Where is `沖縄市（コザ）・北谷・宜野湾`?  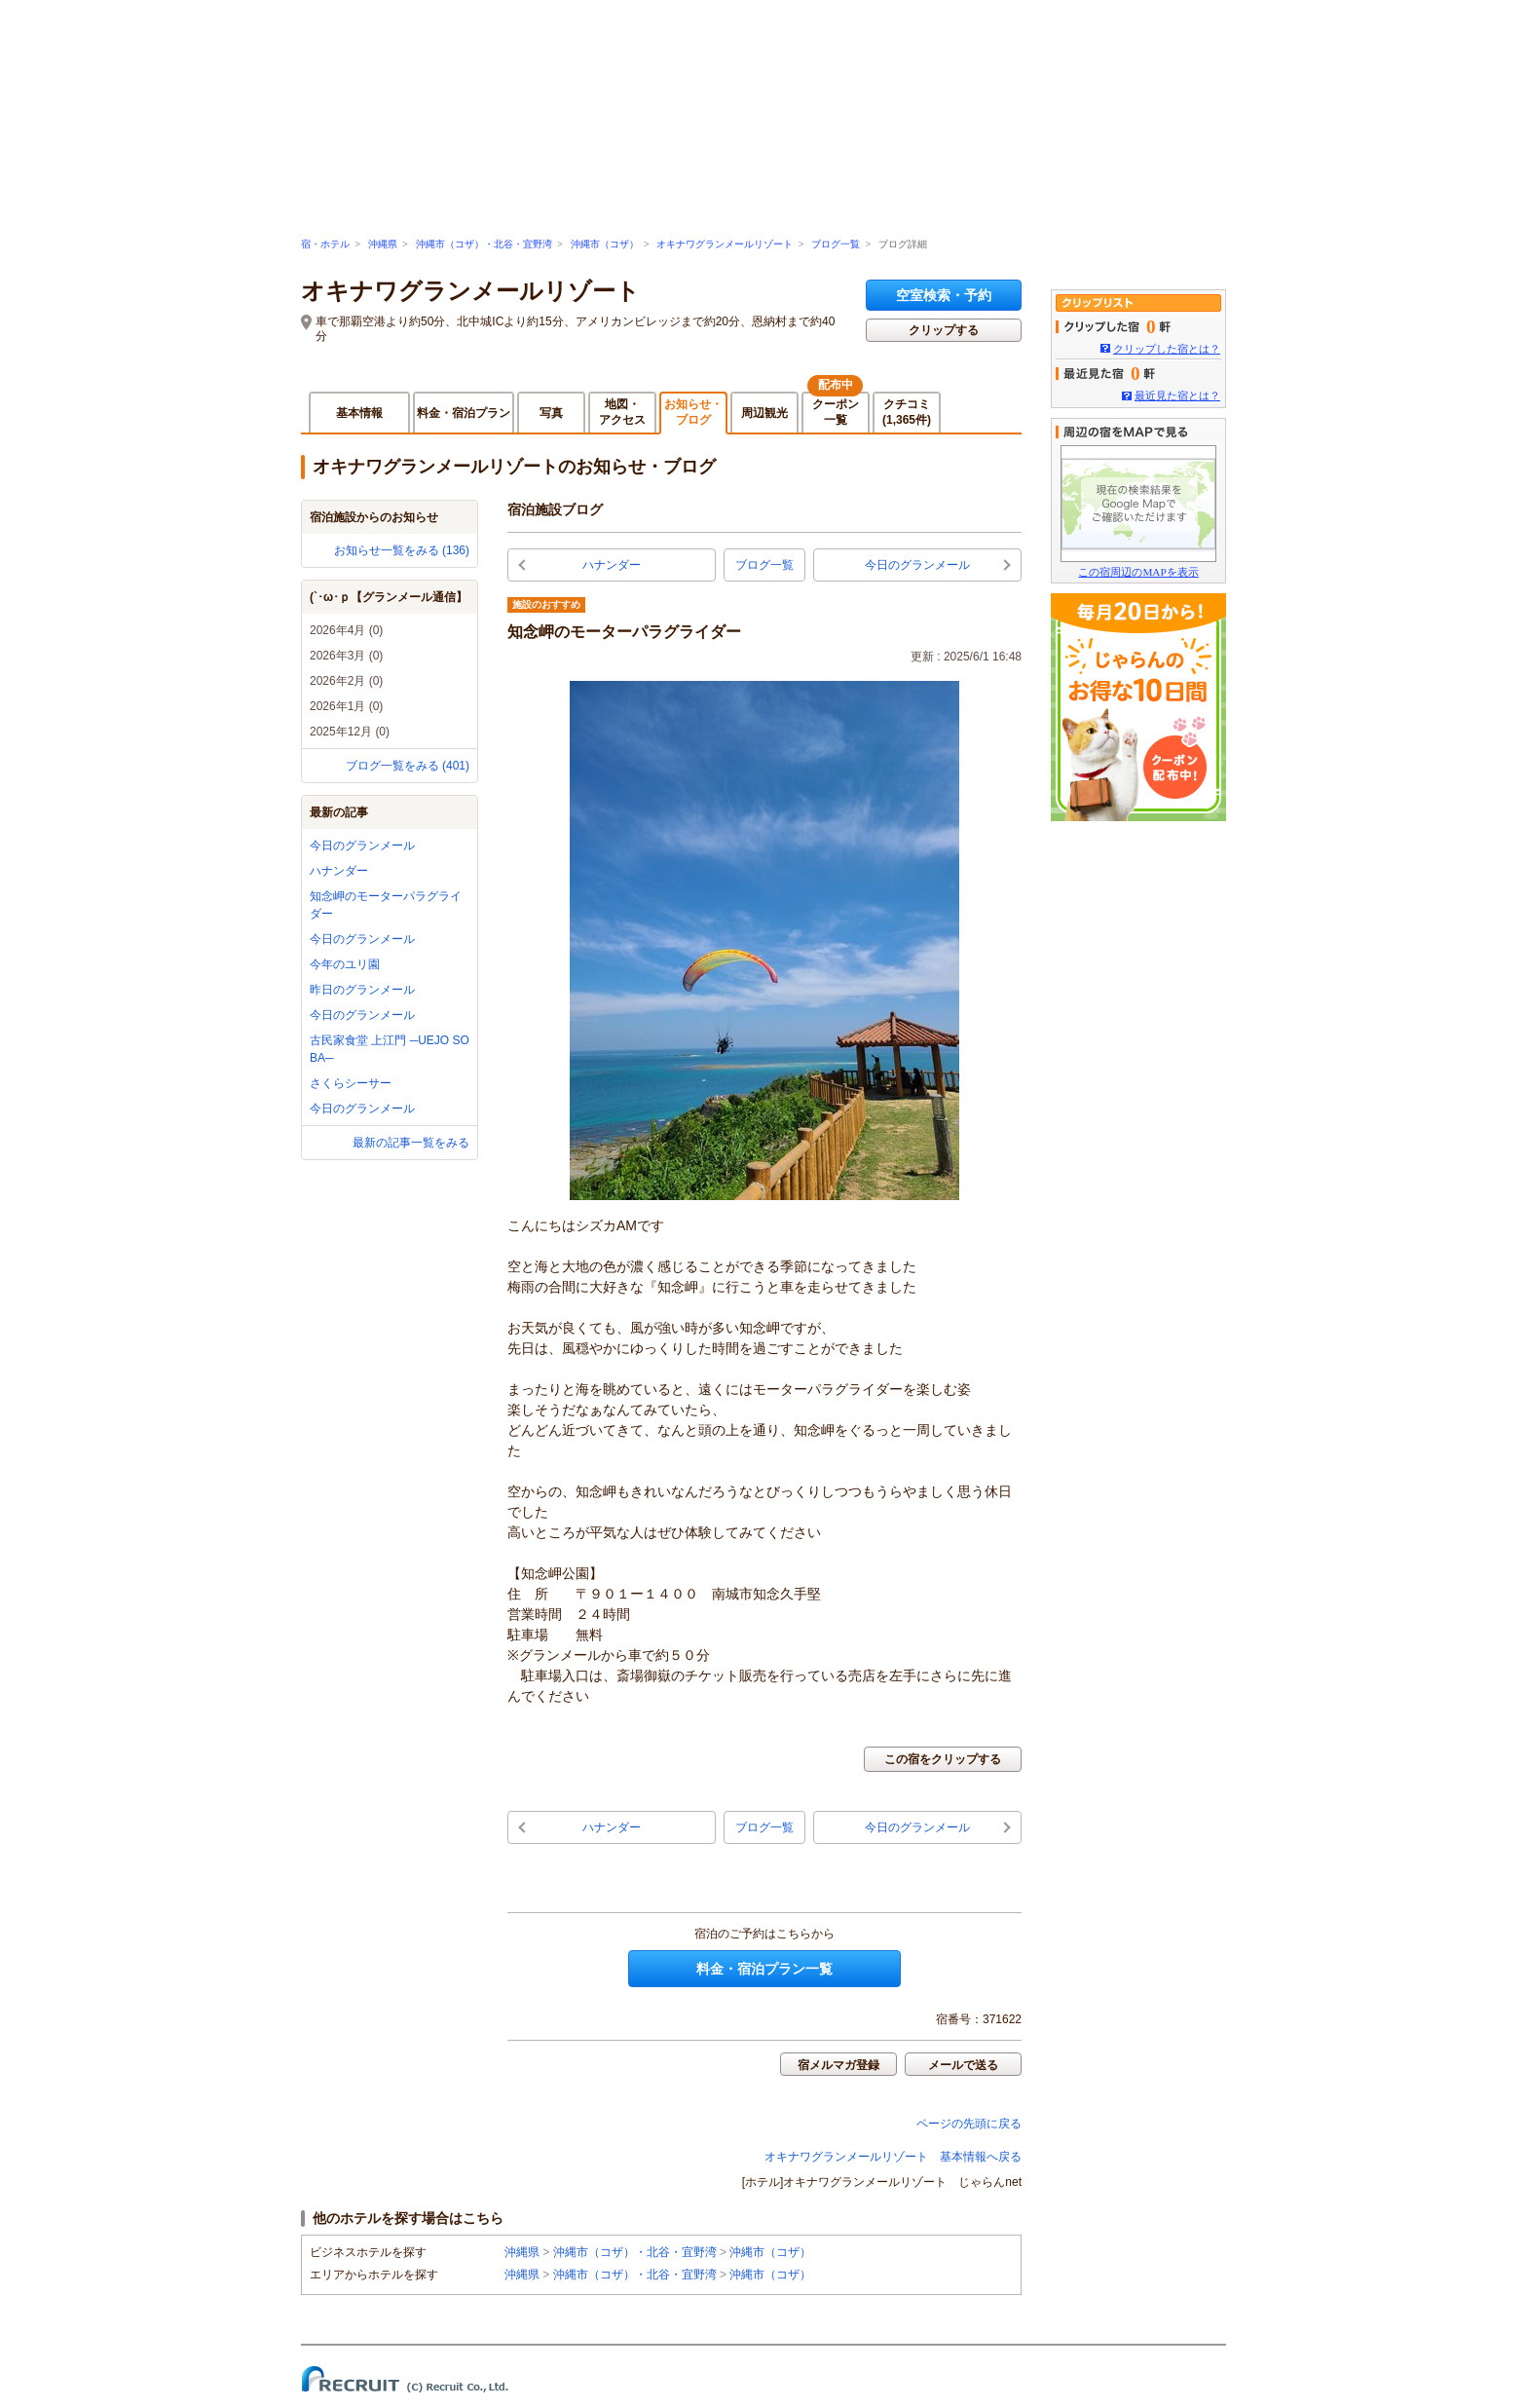
沖縄市（コザ）・北谷・宜野湾 is located at coordinates (484, 244).